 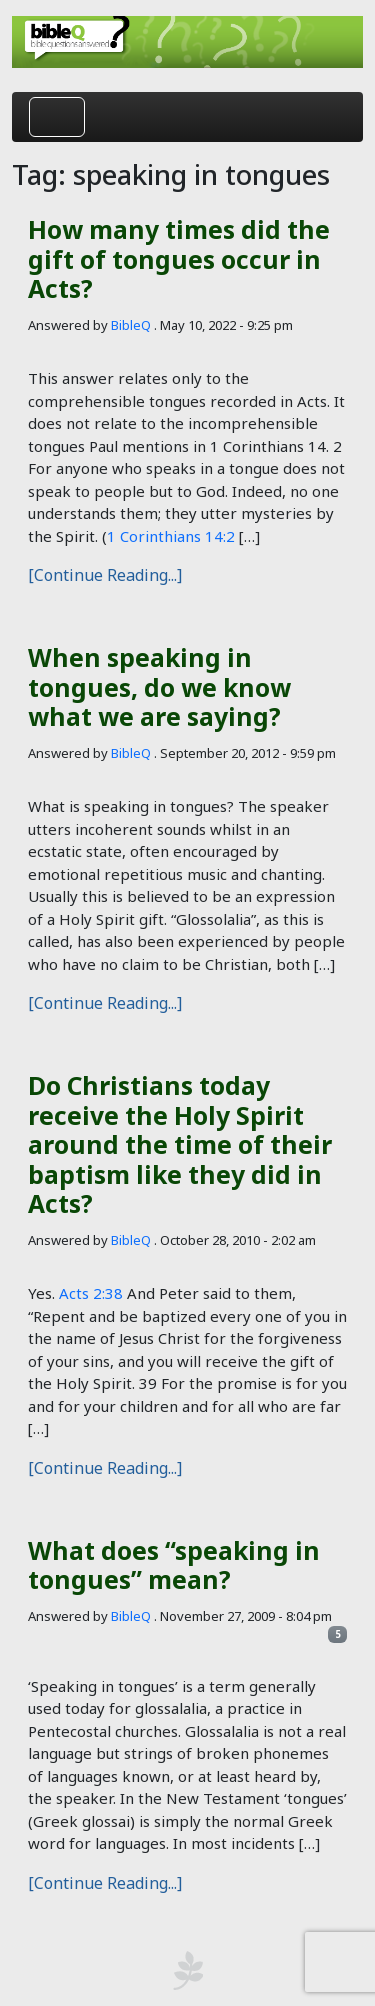 What do you see at coordinates (180, 1144) in the screenshot?
I see `Do Christians today receive the Holy Spirit around the time of their baptism like they did in Acts?` at bounding box center [180, 1144].